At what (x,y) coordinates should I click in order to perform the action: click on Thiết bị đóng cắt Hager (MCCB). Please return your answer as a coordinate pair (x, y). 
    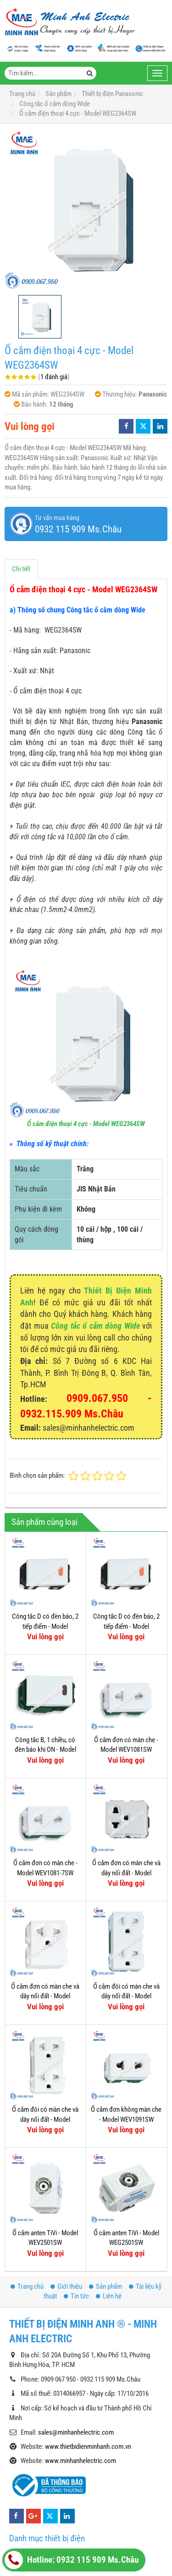
    Looking at the image, I should click on (60, 2477).